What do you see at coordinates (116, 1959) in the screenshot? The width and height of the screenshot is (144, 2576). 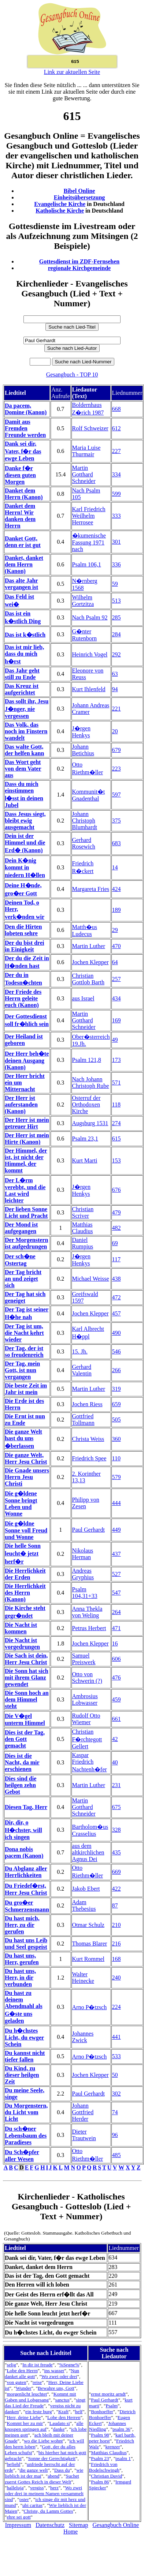 I see `168` at bounding box center [116, 1959].